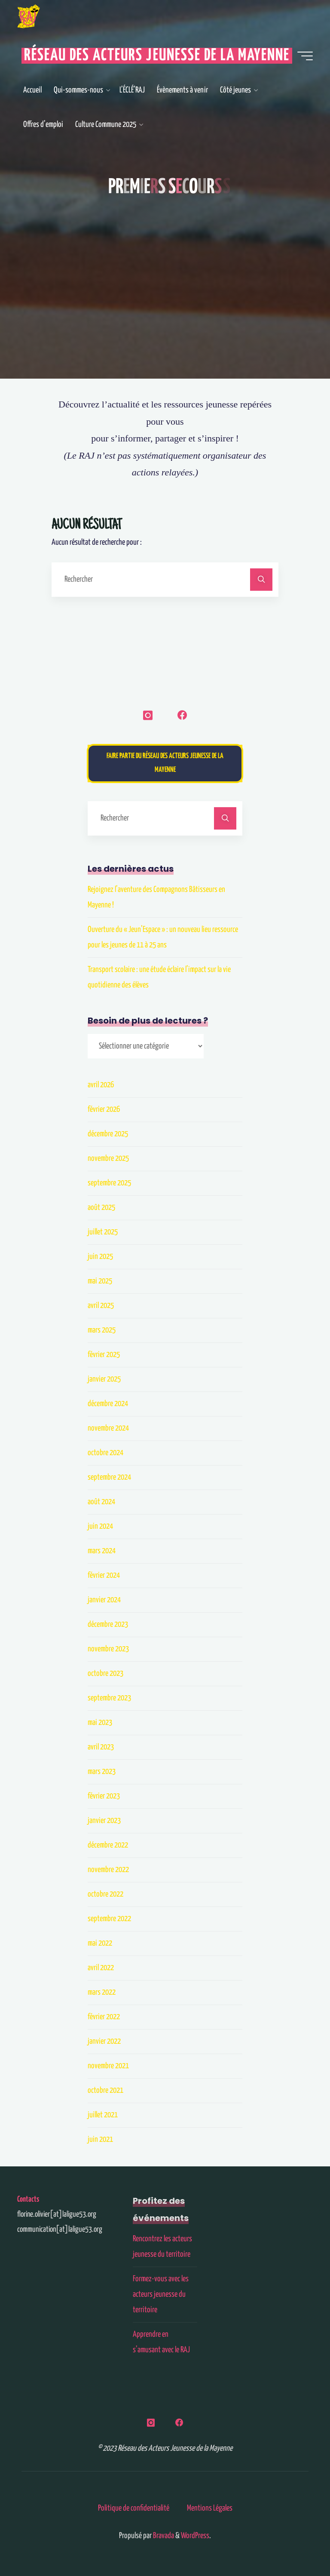 The width and height of the screenshot is (330, 2576). Describe the element at coordinates (108, 1158) in the screenshot. I see `novembre 2025` at that location.